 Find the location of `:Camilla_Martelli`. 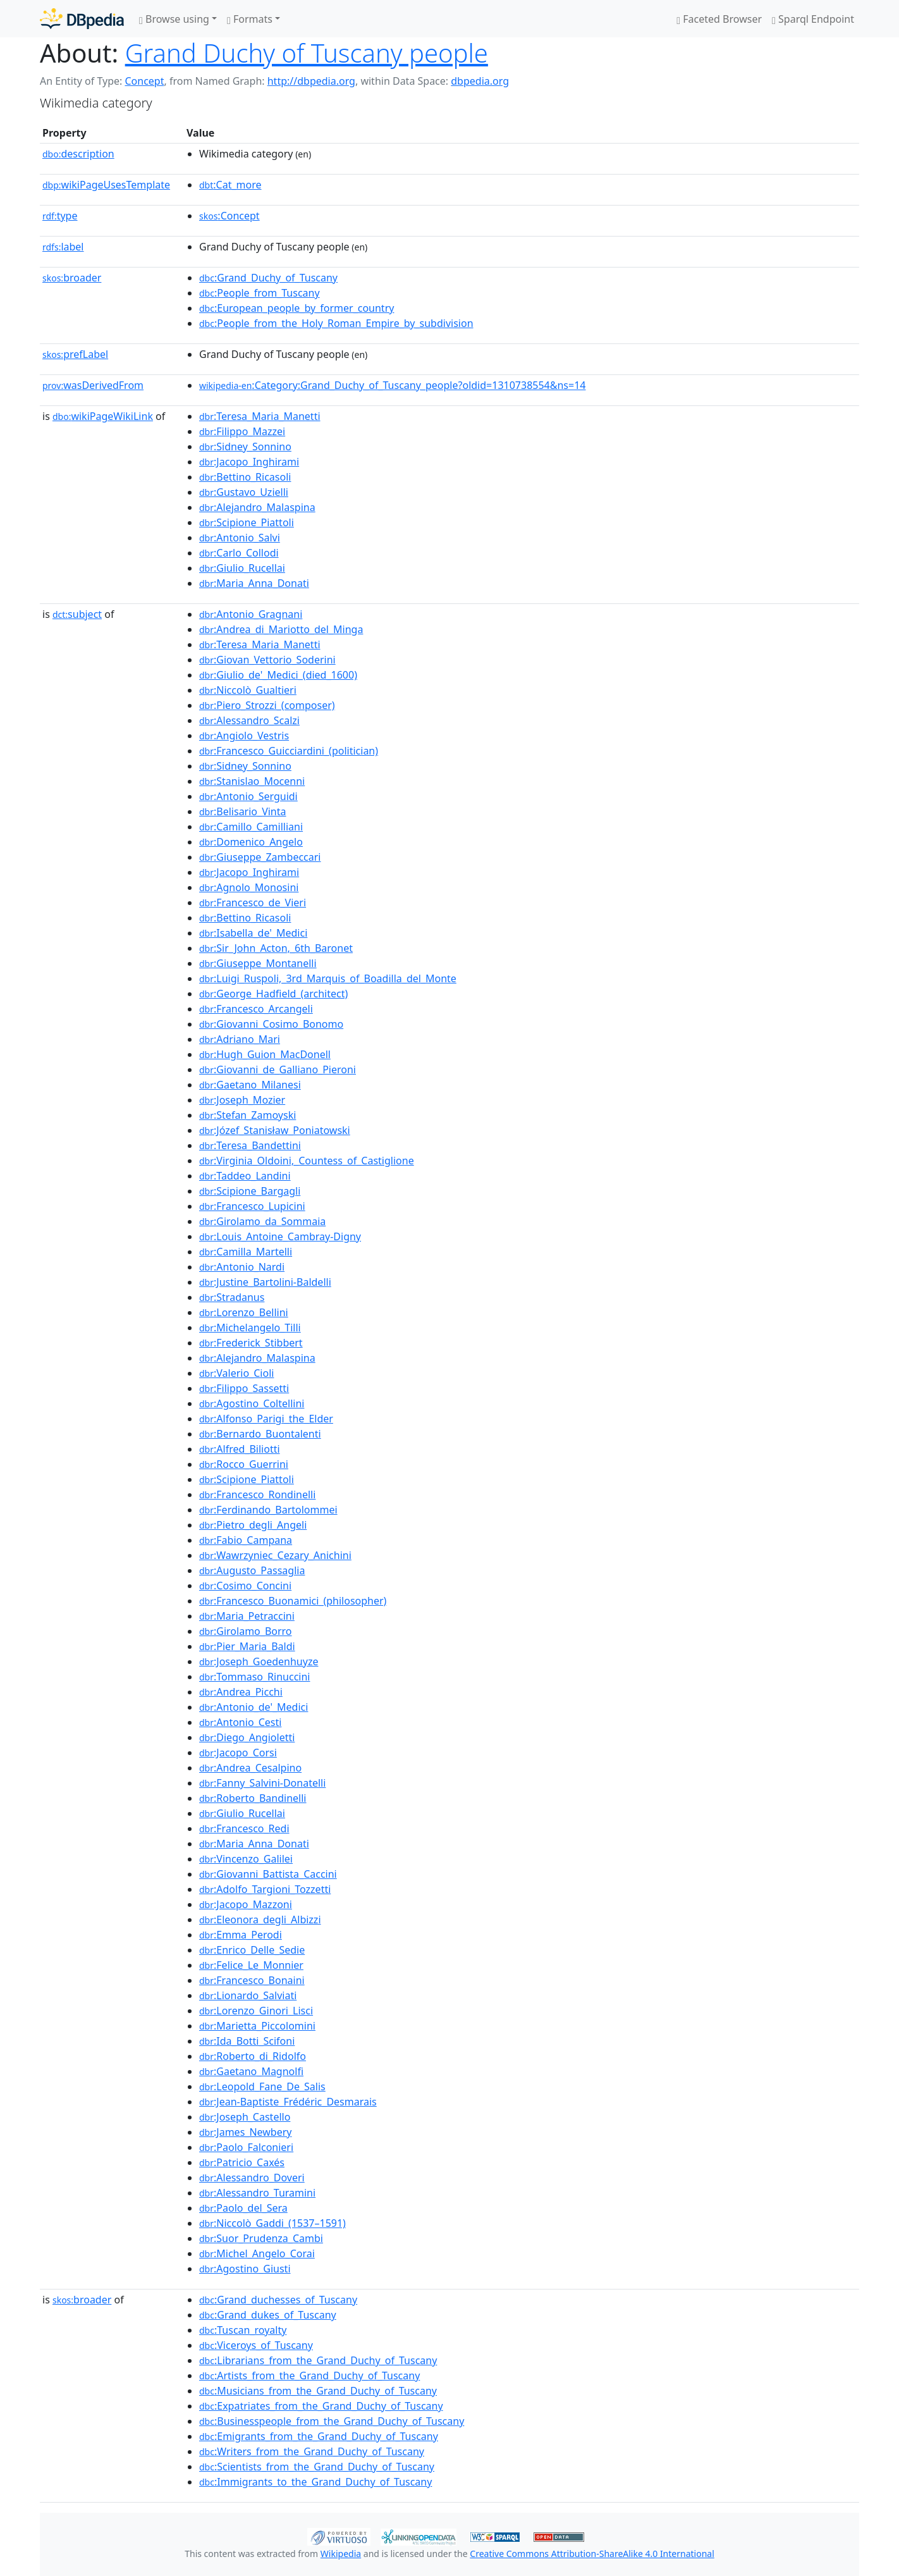

:Camilla_Martelli is located at coordinates (245, 1252).